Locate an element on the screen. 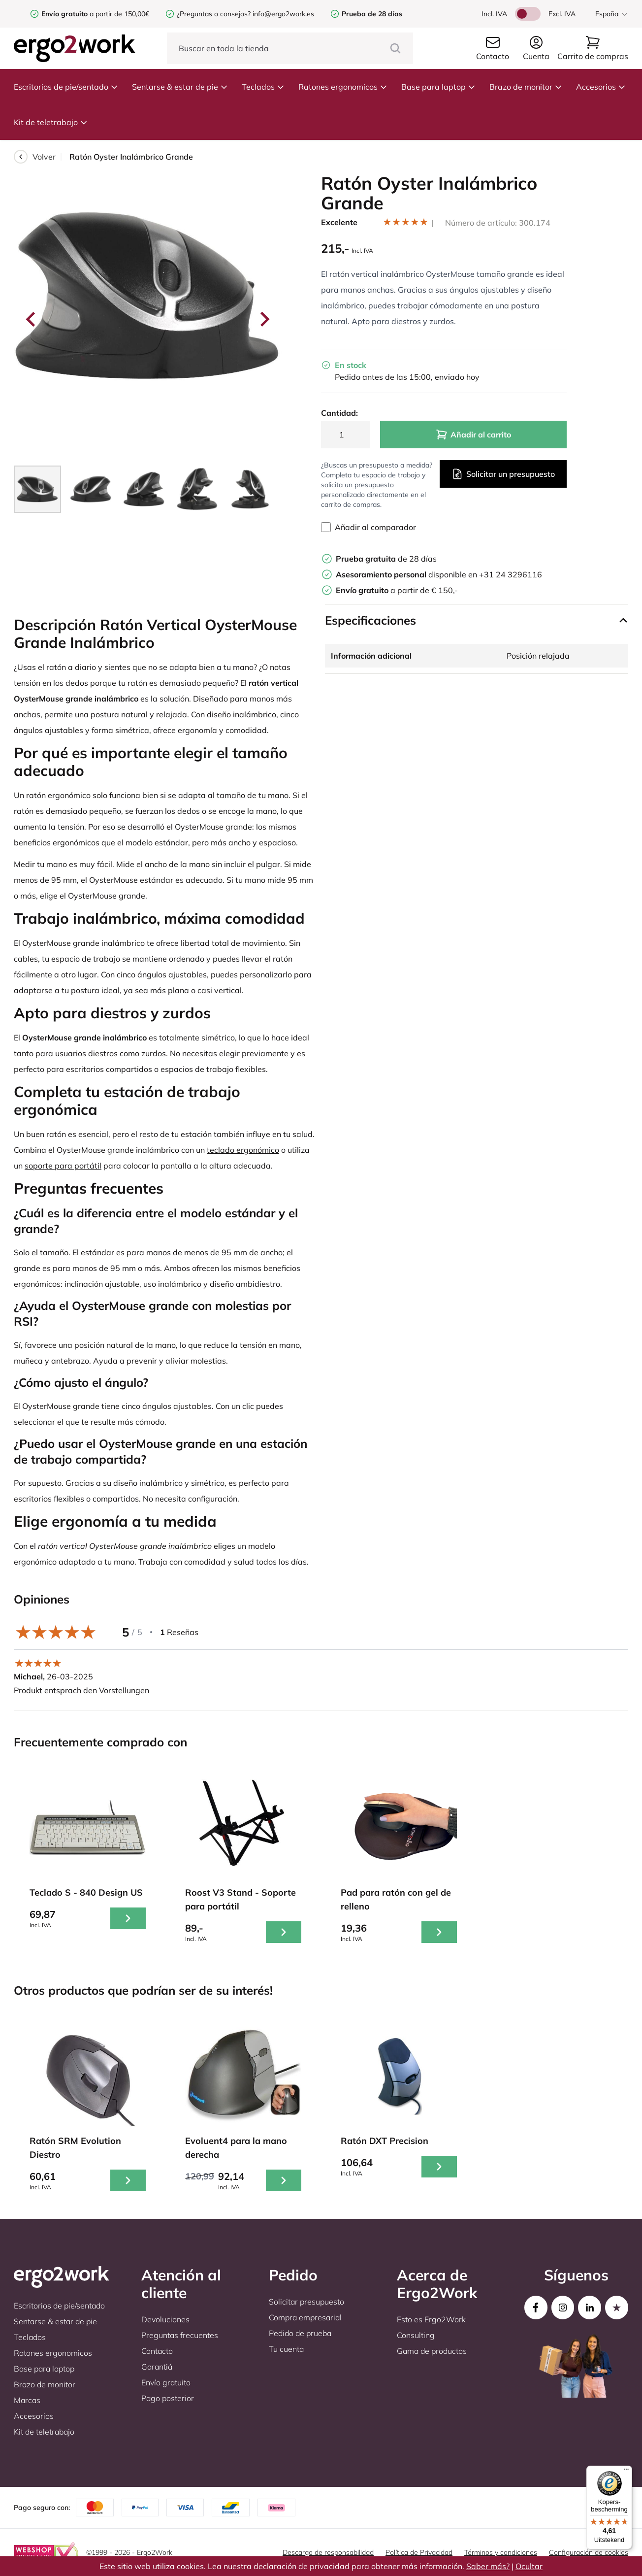  Escritorios de pie/sentado is located at coordinates (66, 87).